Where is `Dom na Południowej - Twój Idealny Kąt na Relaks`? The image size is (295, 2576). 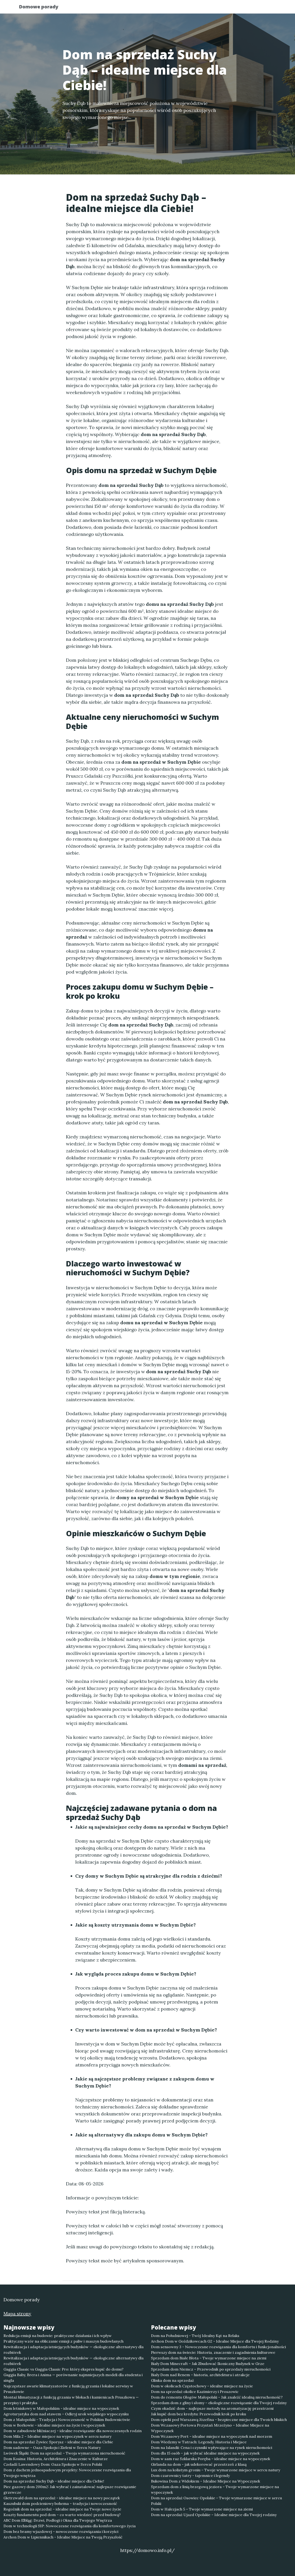
Dom na Południowej - Twój Idealny Kąt na Relaks is located at coordinates (195, 2335).